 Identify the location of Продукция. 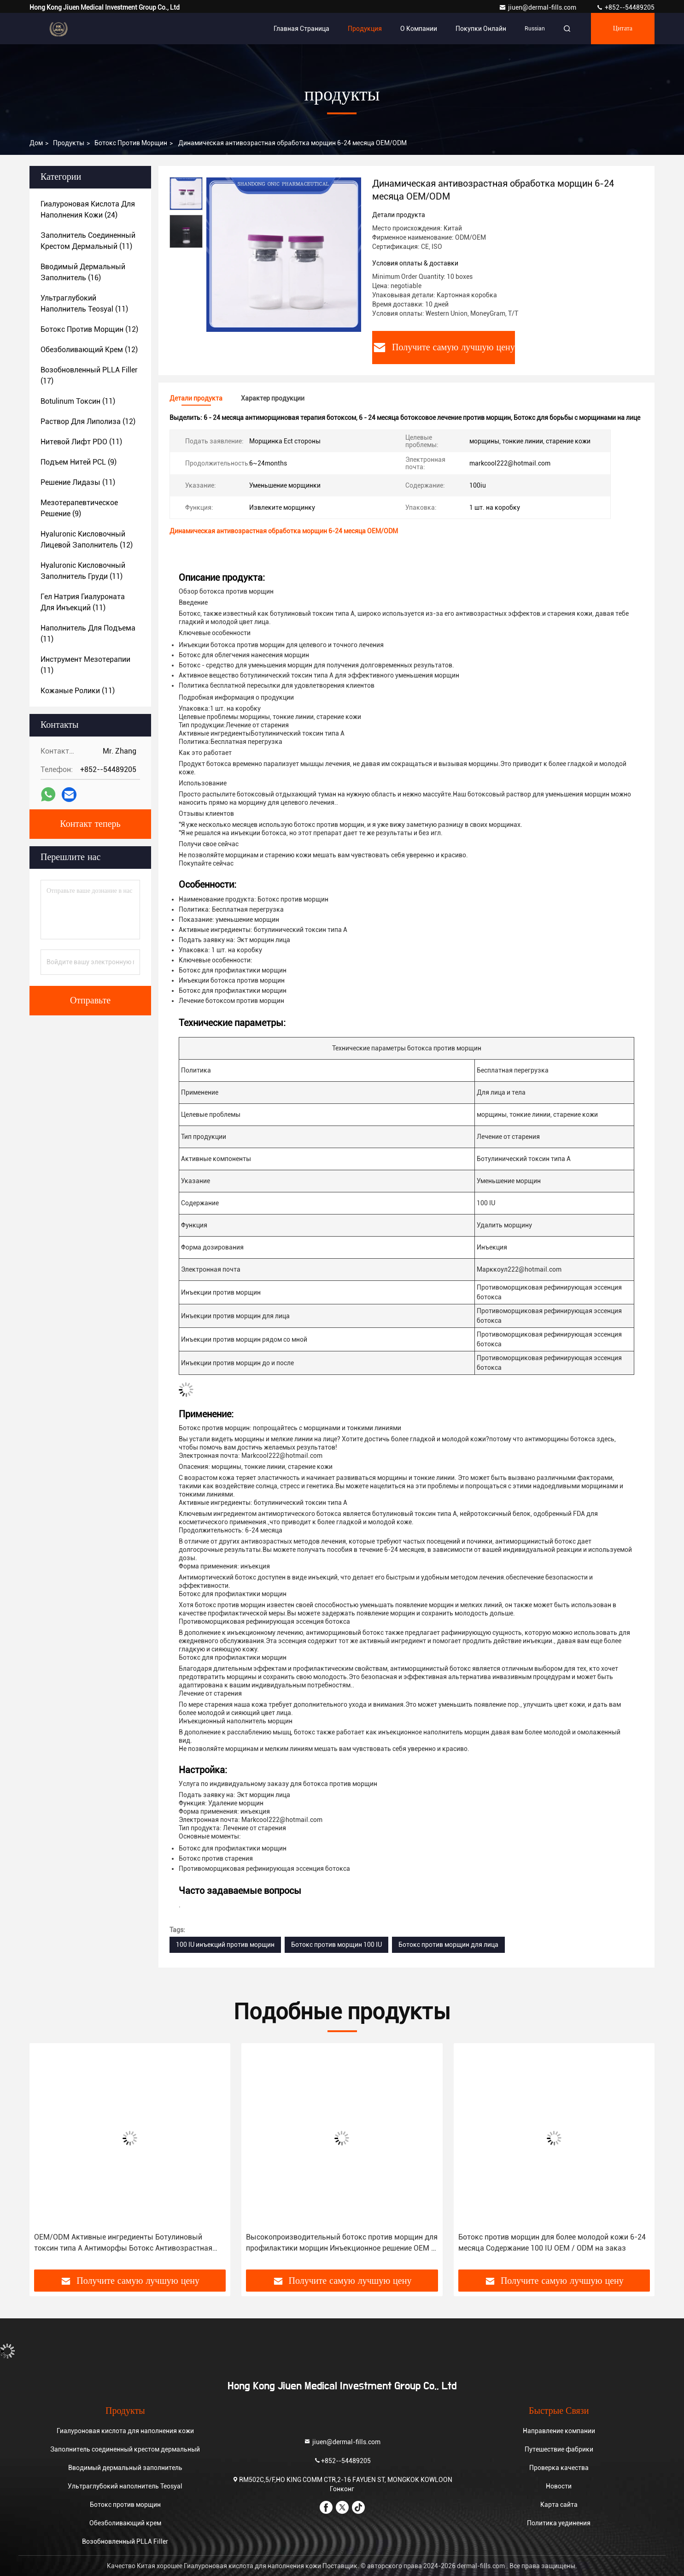
(365, 28).